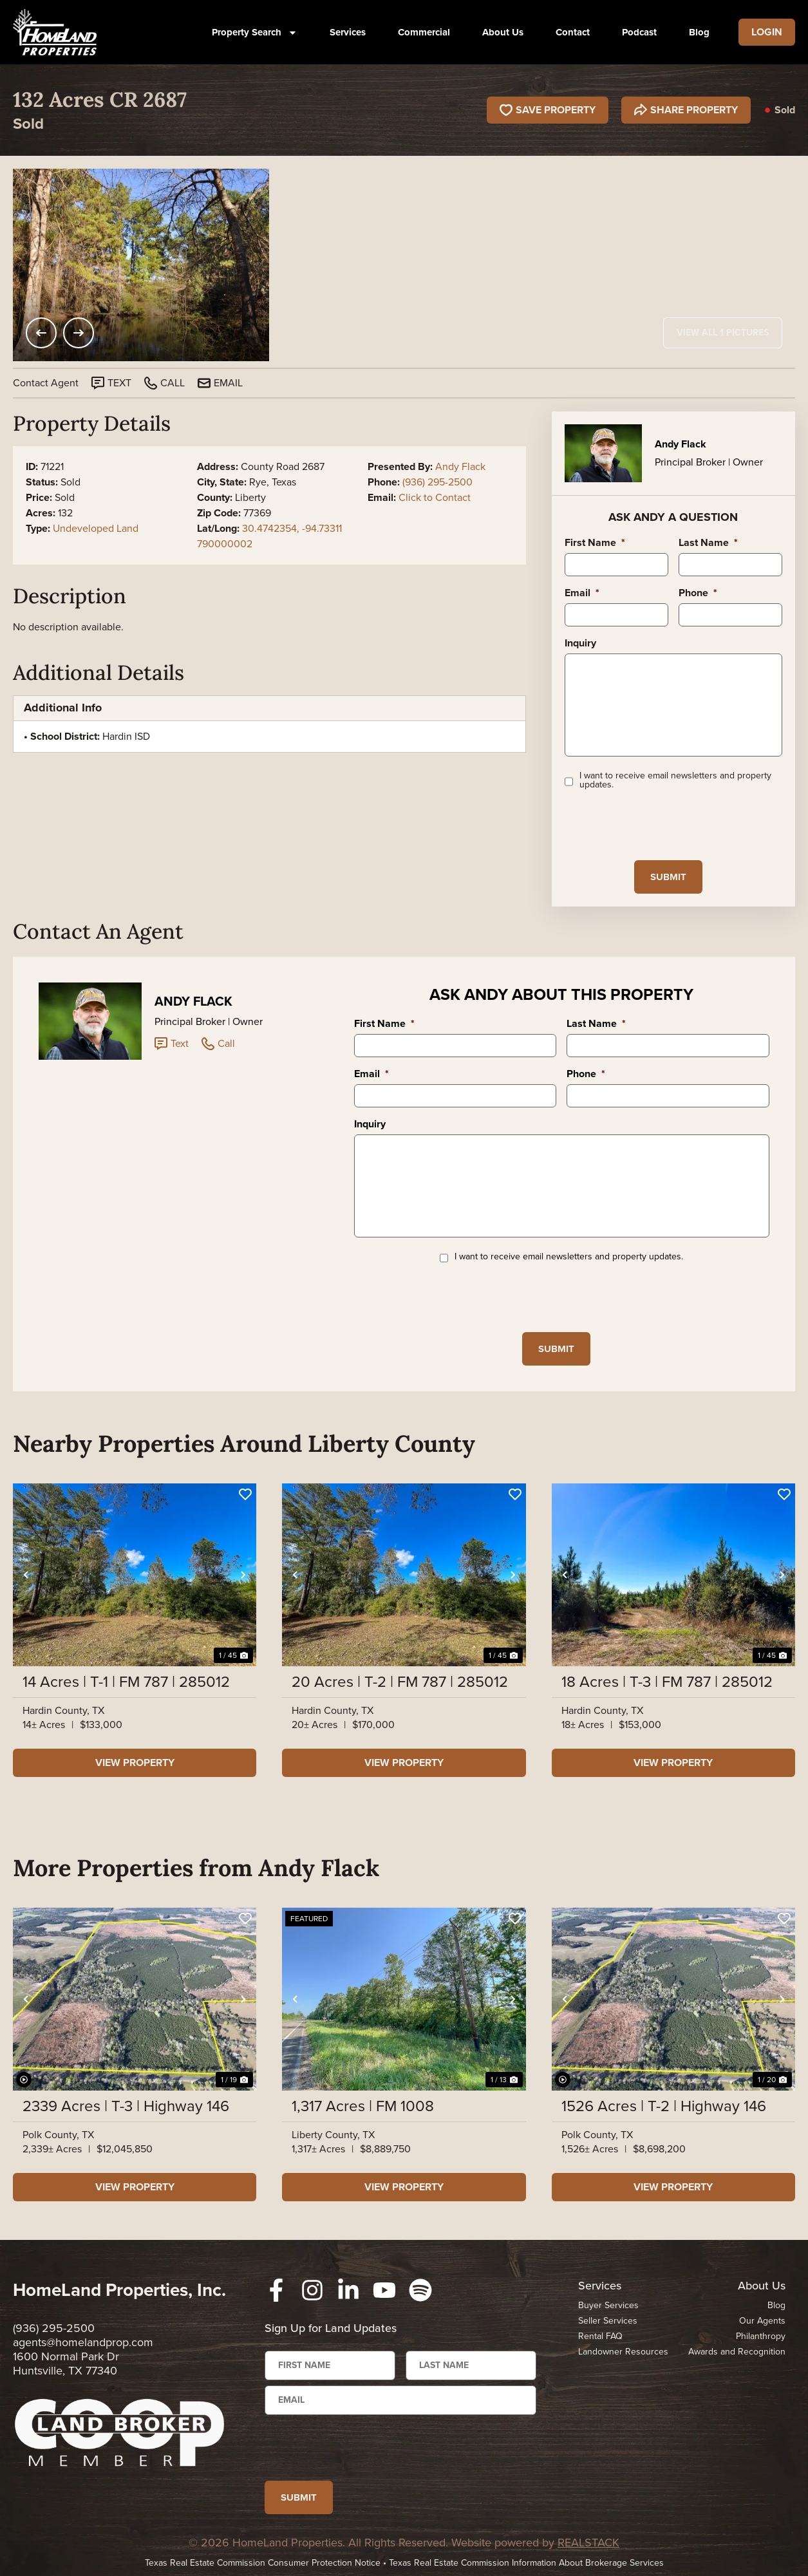  Describe the element at coordinates (263, 2563) in the screenshot. I see `Texas Real Estate Commission Consumer Protection Notice` at that location.